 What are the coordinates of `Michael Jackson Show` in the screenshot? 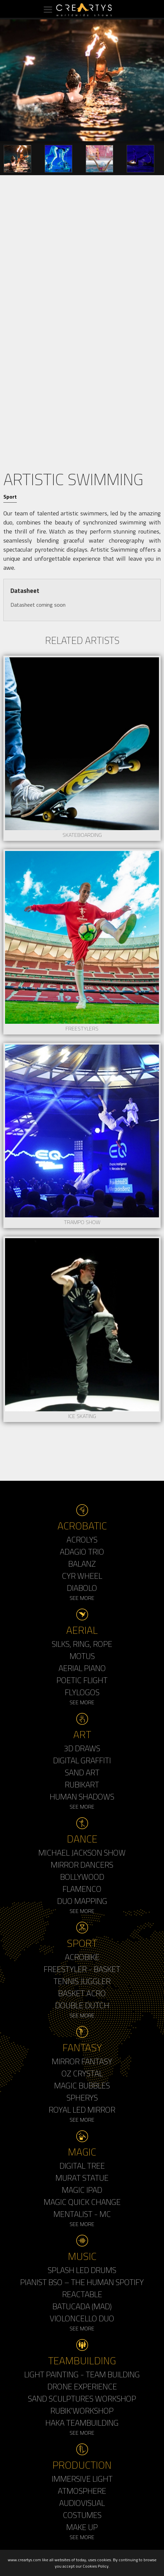 It's located at (82, 1853).